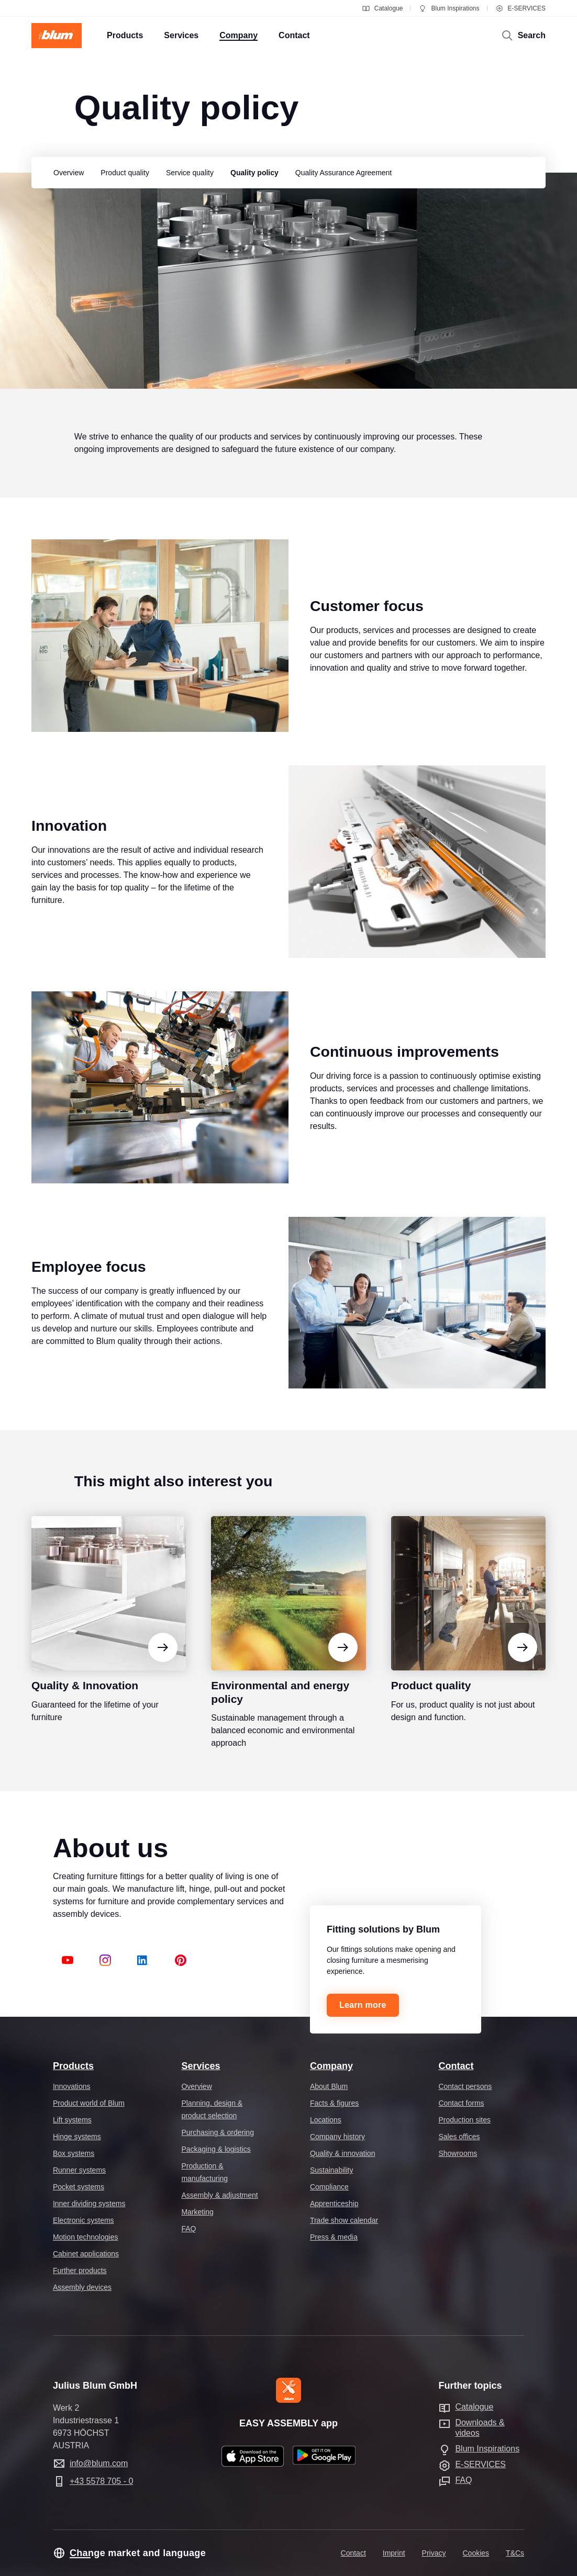 Image resolution: width=577 pixels, height=2576 pixels. What do you see at coordinates (475, 2553) in the screenshot?
I see `Cookies` at bounding box center [475, 2553].